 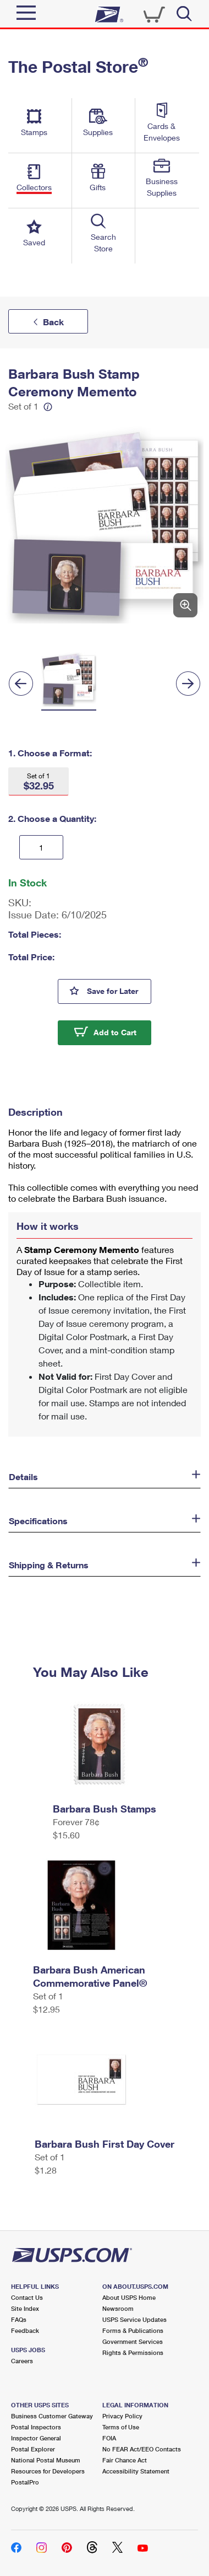 I want to click on Terms of Use, so click(x=120, y=2426).